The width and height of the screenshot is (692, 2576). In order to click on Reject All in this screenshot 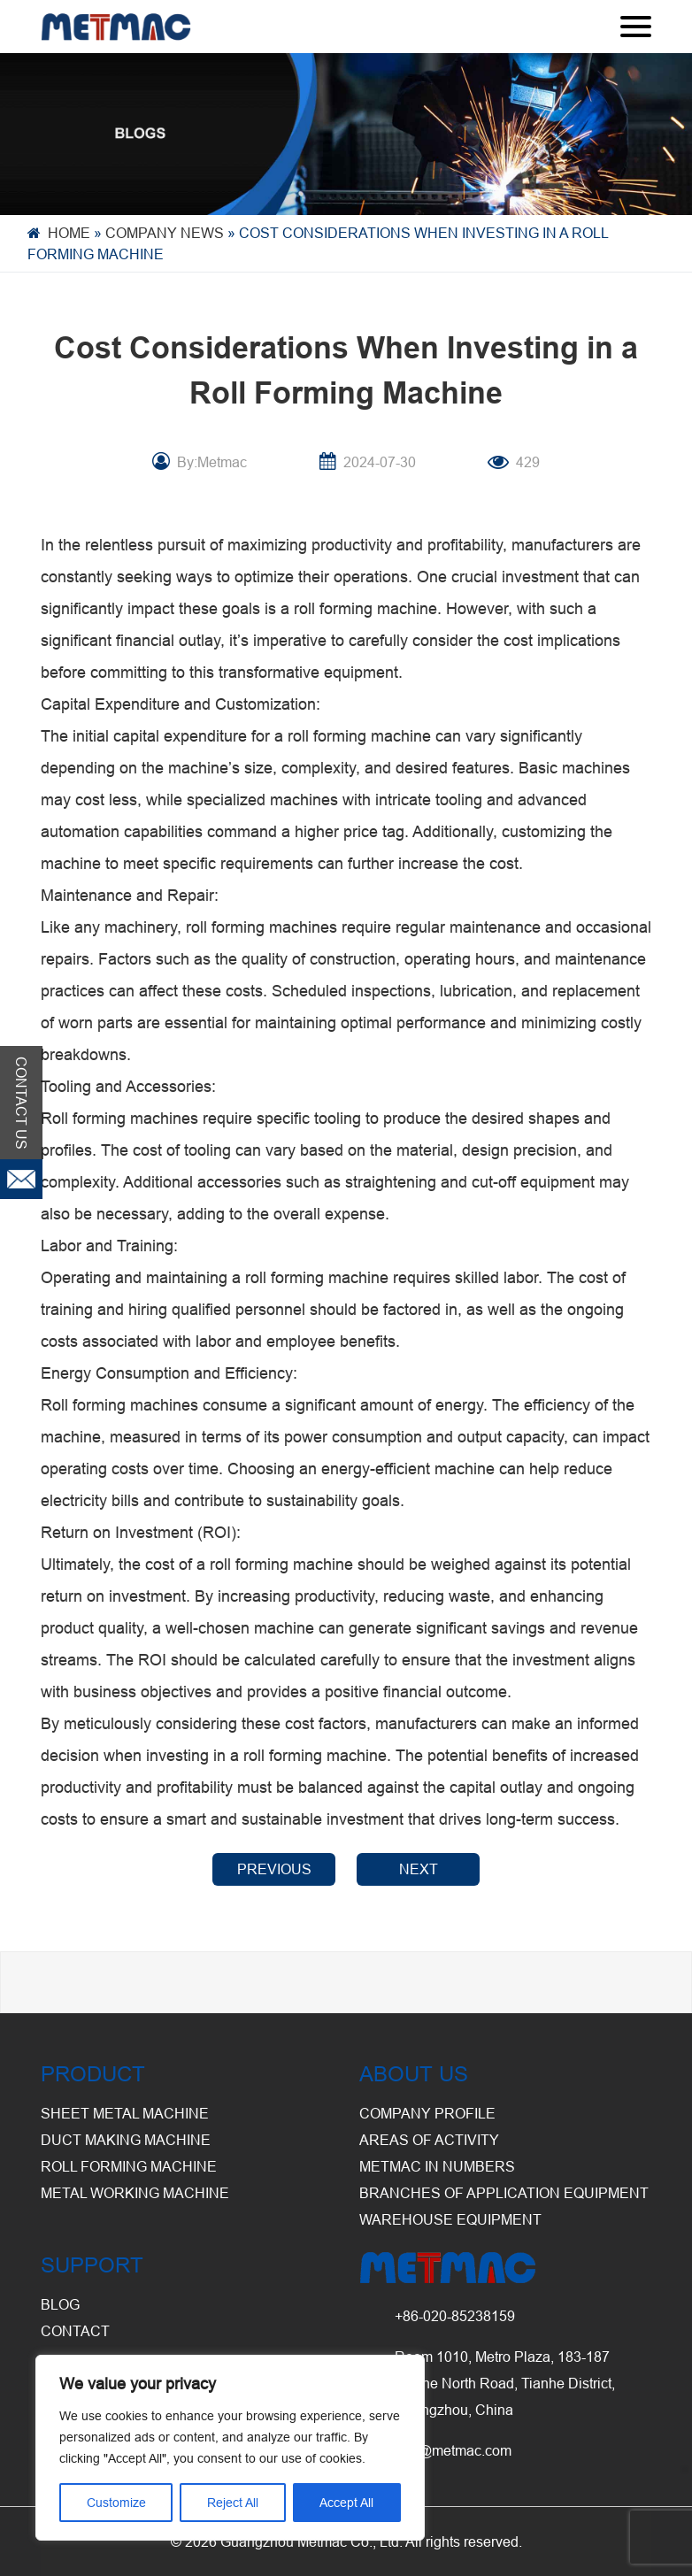, I will do `click(232, 2502)`.